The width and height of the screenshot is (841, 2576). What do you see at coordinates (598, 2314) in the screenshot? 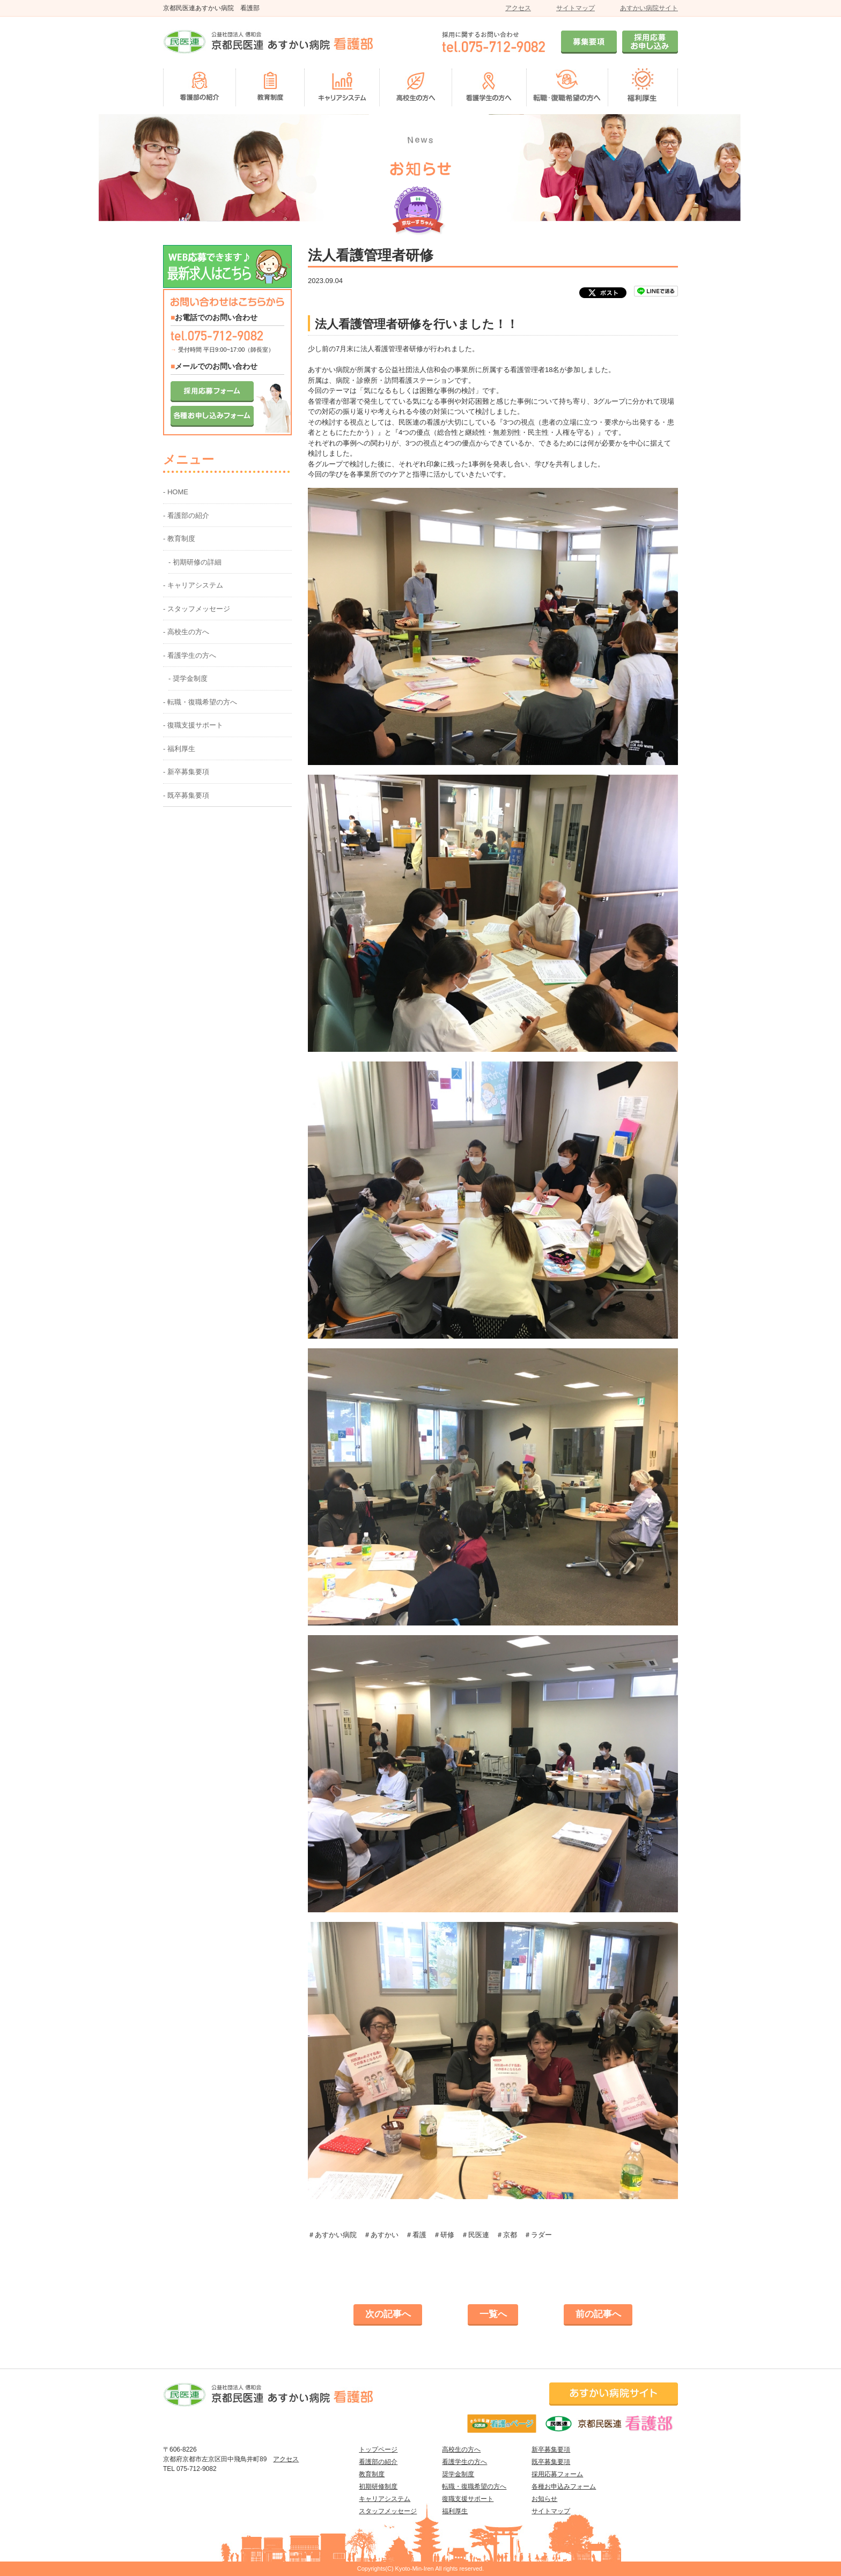
I see `前の記事へ` at bounding box center [598, 2314].